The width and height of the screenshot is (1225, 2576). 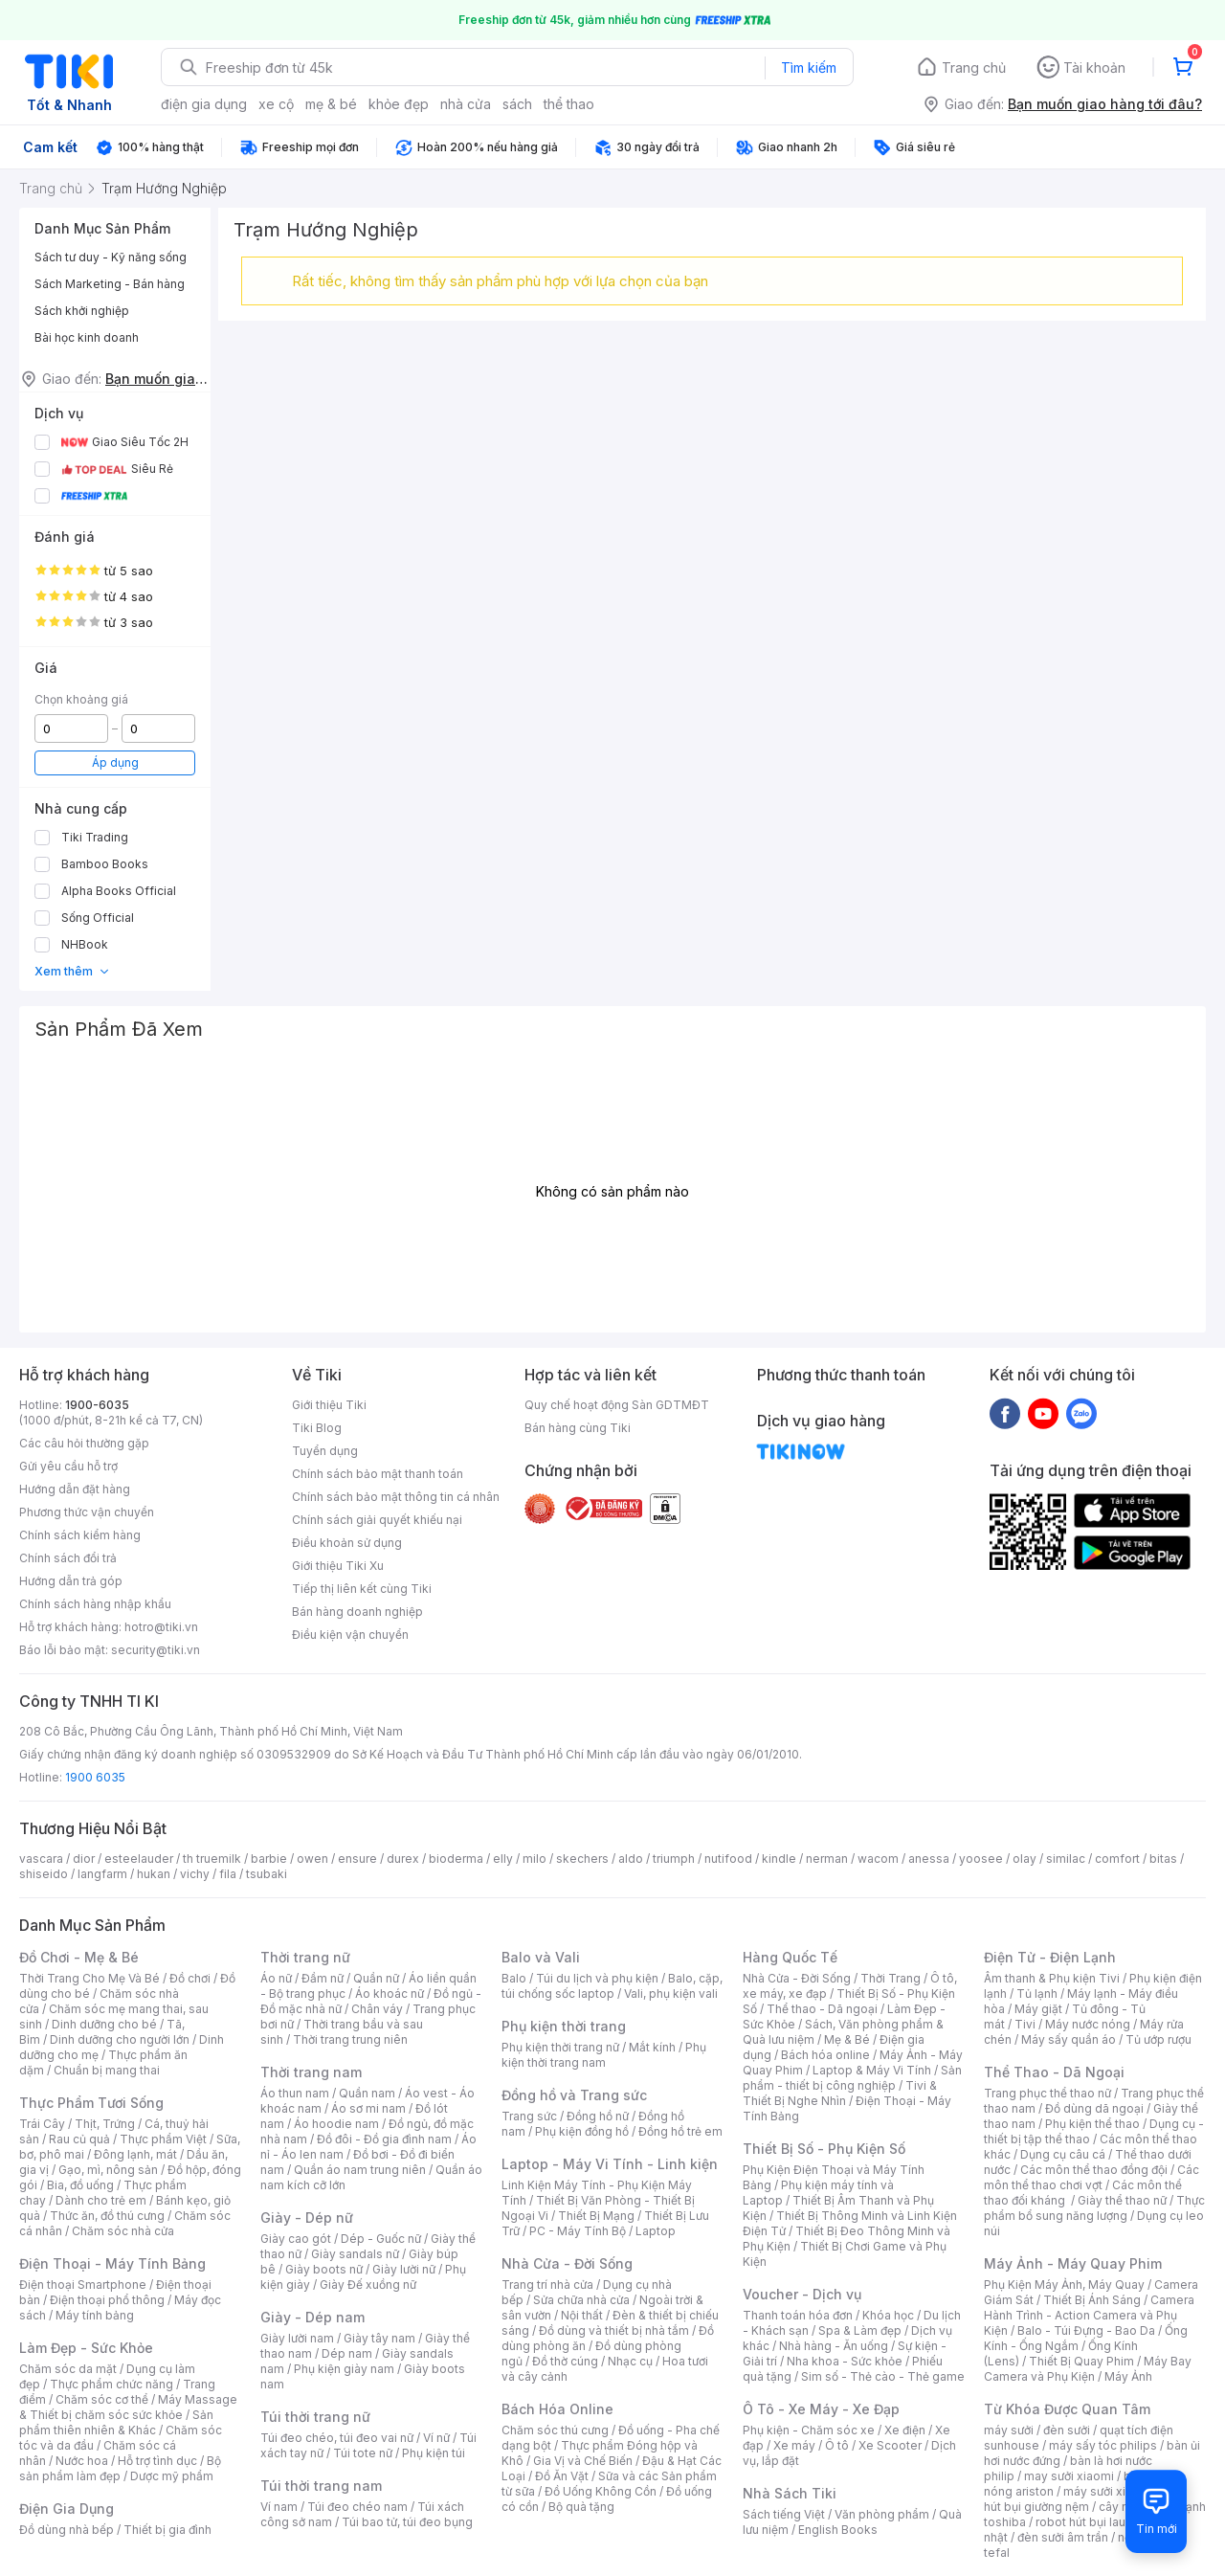 What do you see at coordinates (563, 2026) in the screenshot?
I see `Phụ kiện thời trang` at bounding box center [563, 2026].